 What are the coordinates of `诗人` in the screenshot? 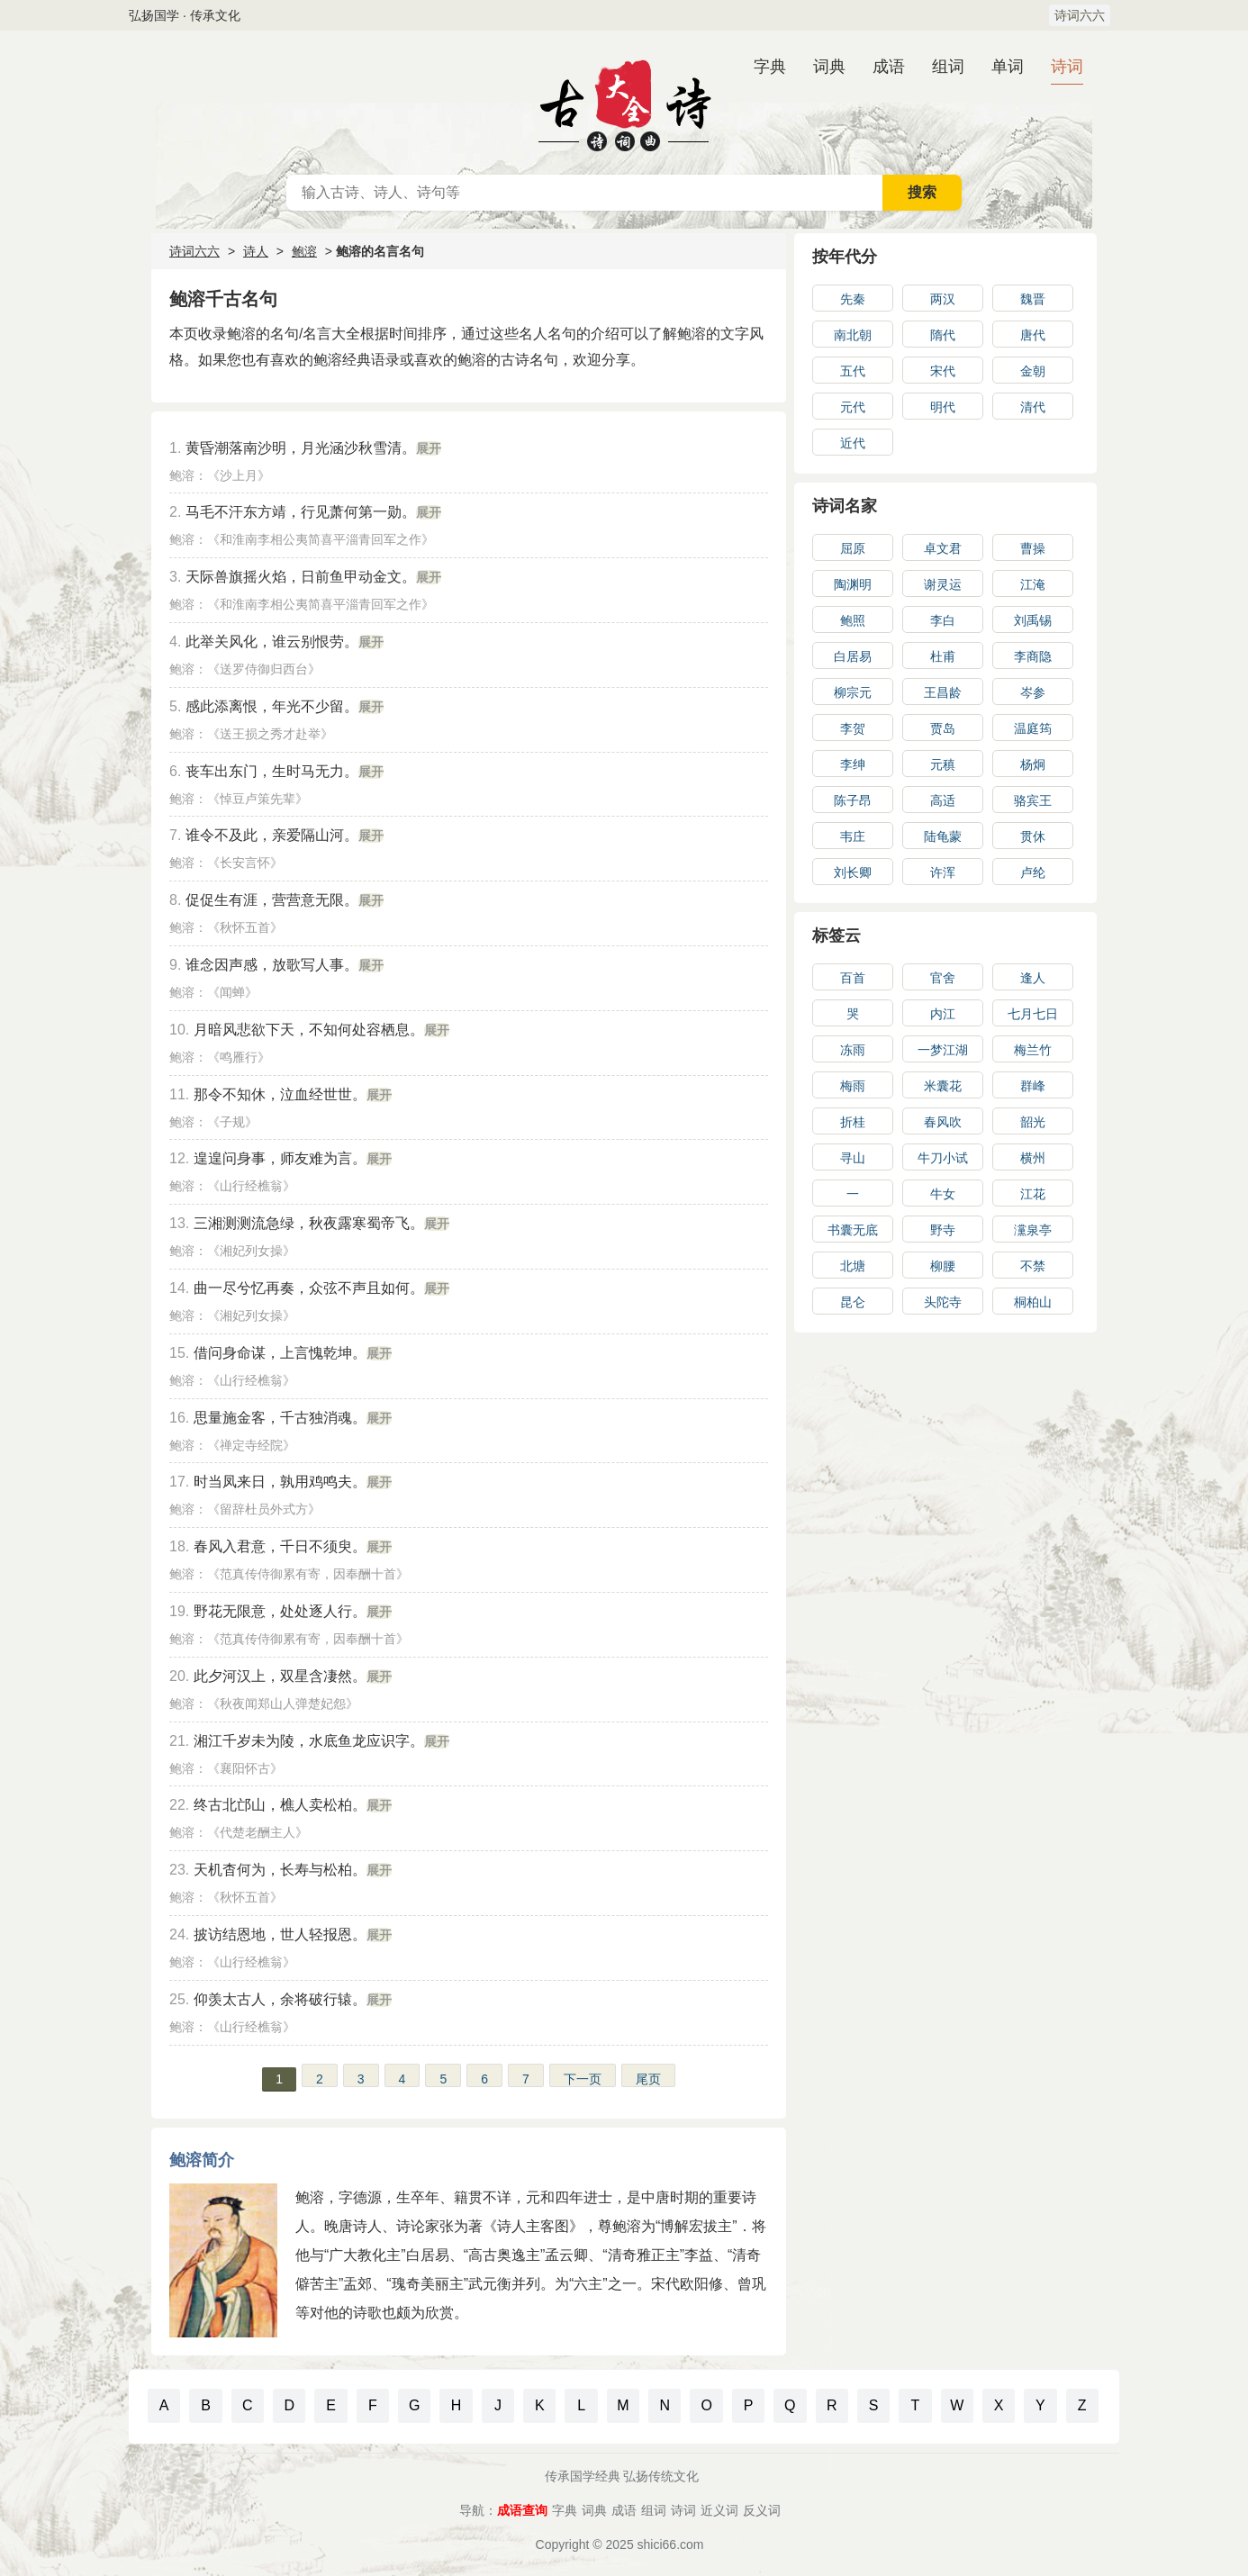 It's located at (255, 251).